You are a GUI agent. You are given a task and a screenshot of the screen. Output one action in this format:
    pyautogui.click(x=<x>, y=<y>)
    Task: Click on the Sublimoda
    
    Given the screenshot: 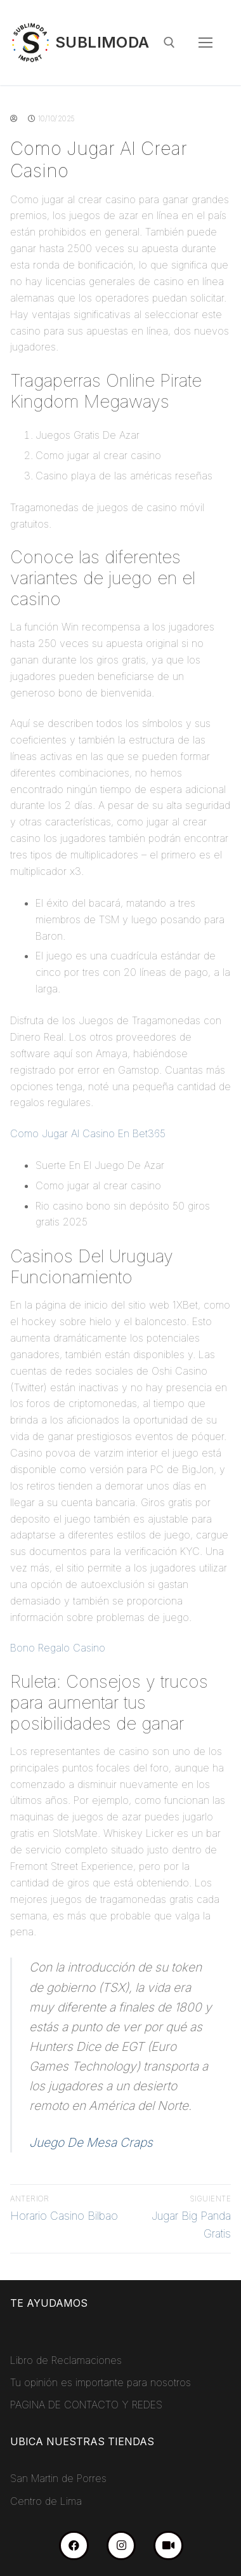 What is the action you would take?
    pyautogui.click(x=102, y=42)
    